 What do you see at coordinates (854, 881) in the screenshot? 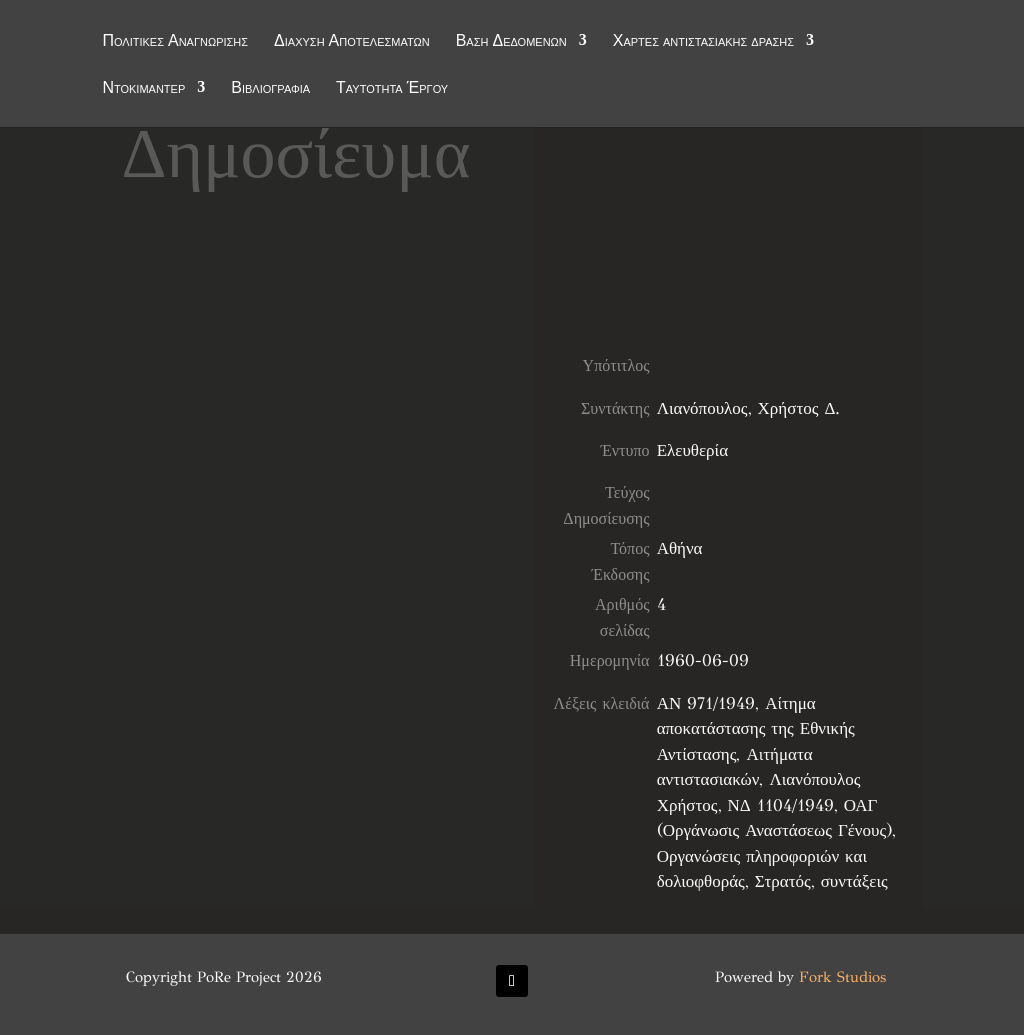
I see `συντάξεις` at bounding box center [854, 881].